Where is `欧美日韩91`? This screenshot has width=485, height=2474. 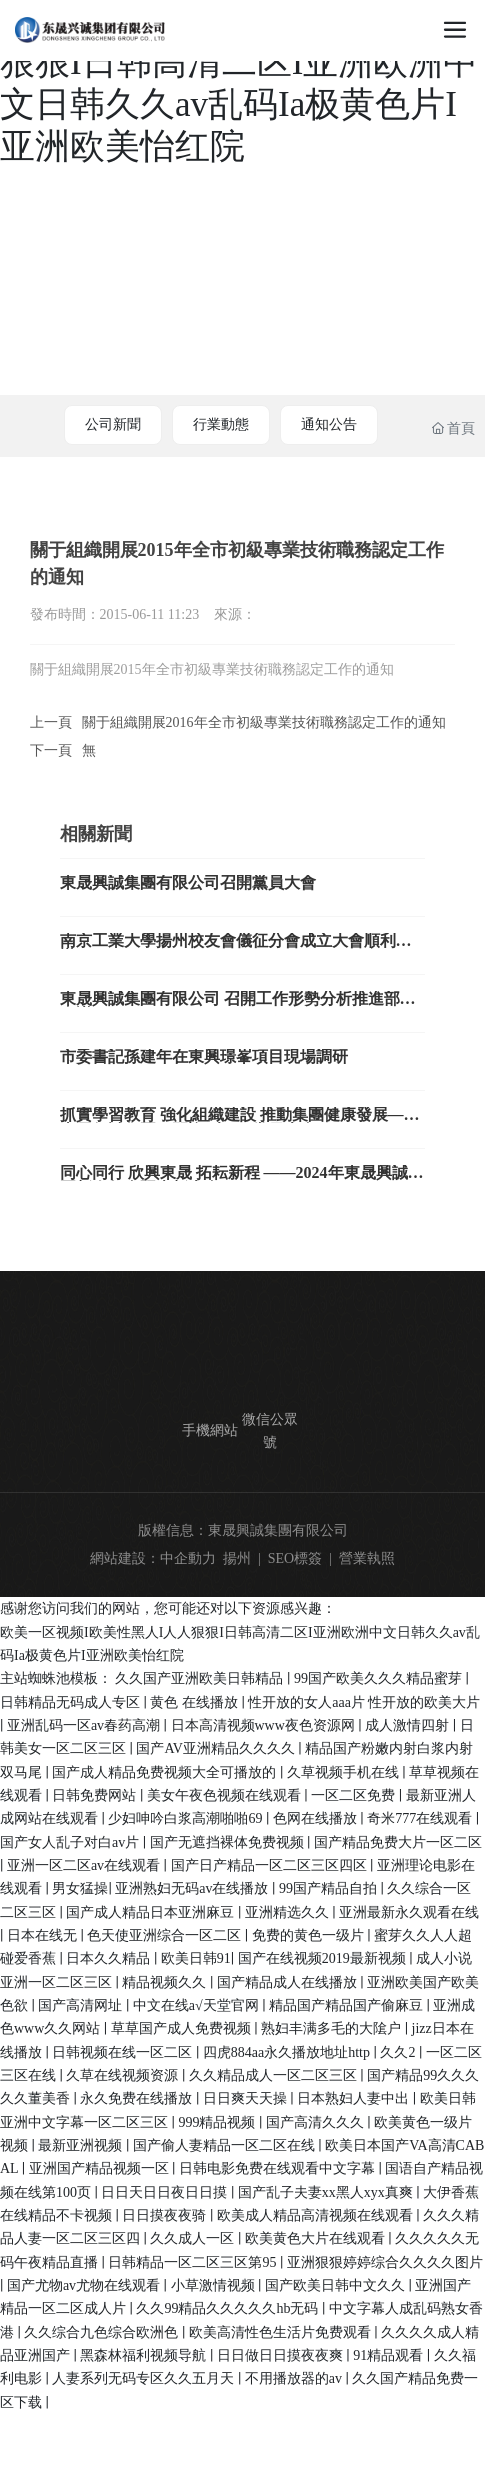 欧美日韩91 is located at coordinates (196, 1958).